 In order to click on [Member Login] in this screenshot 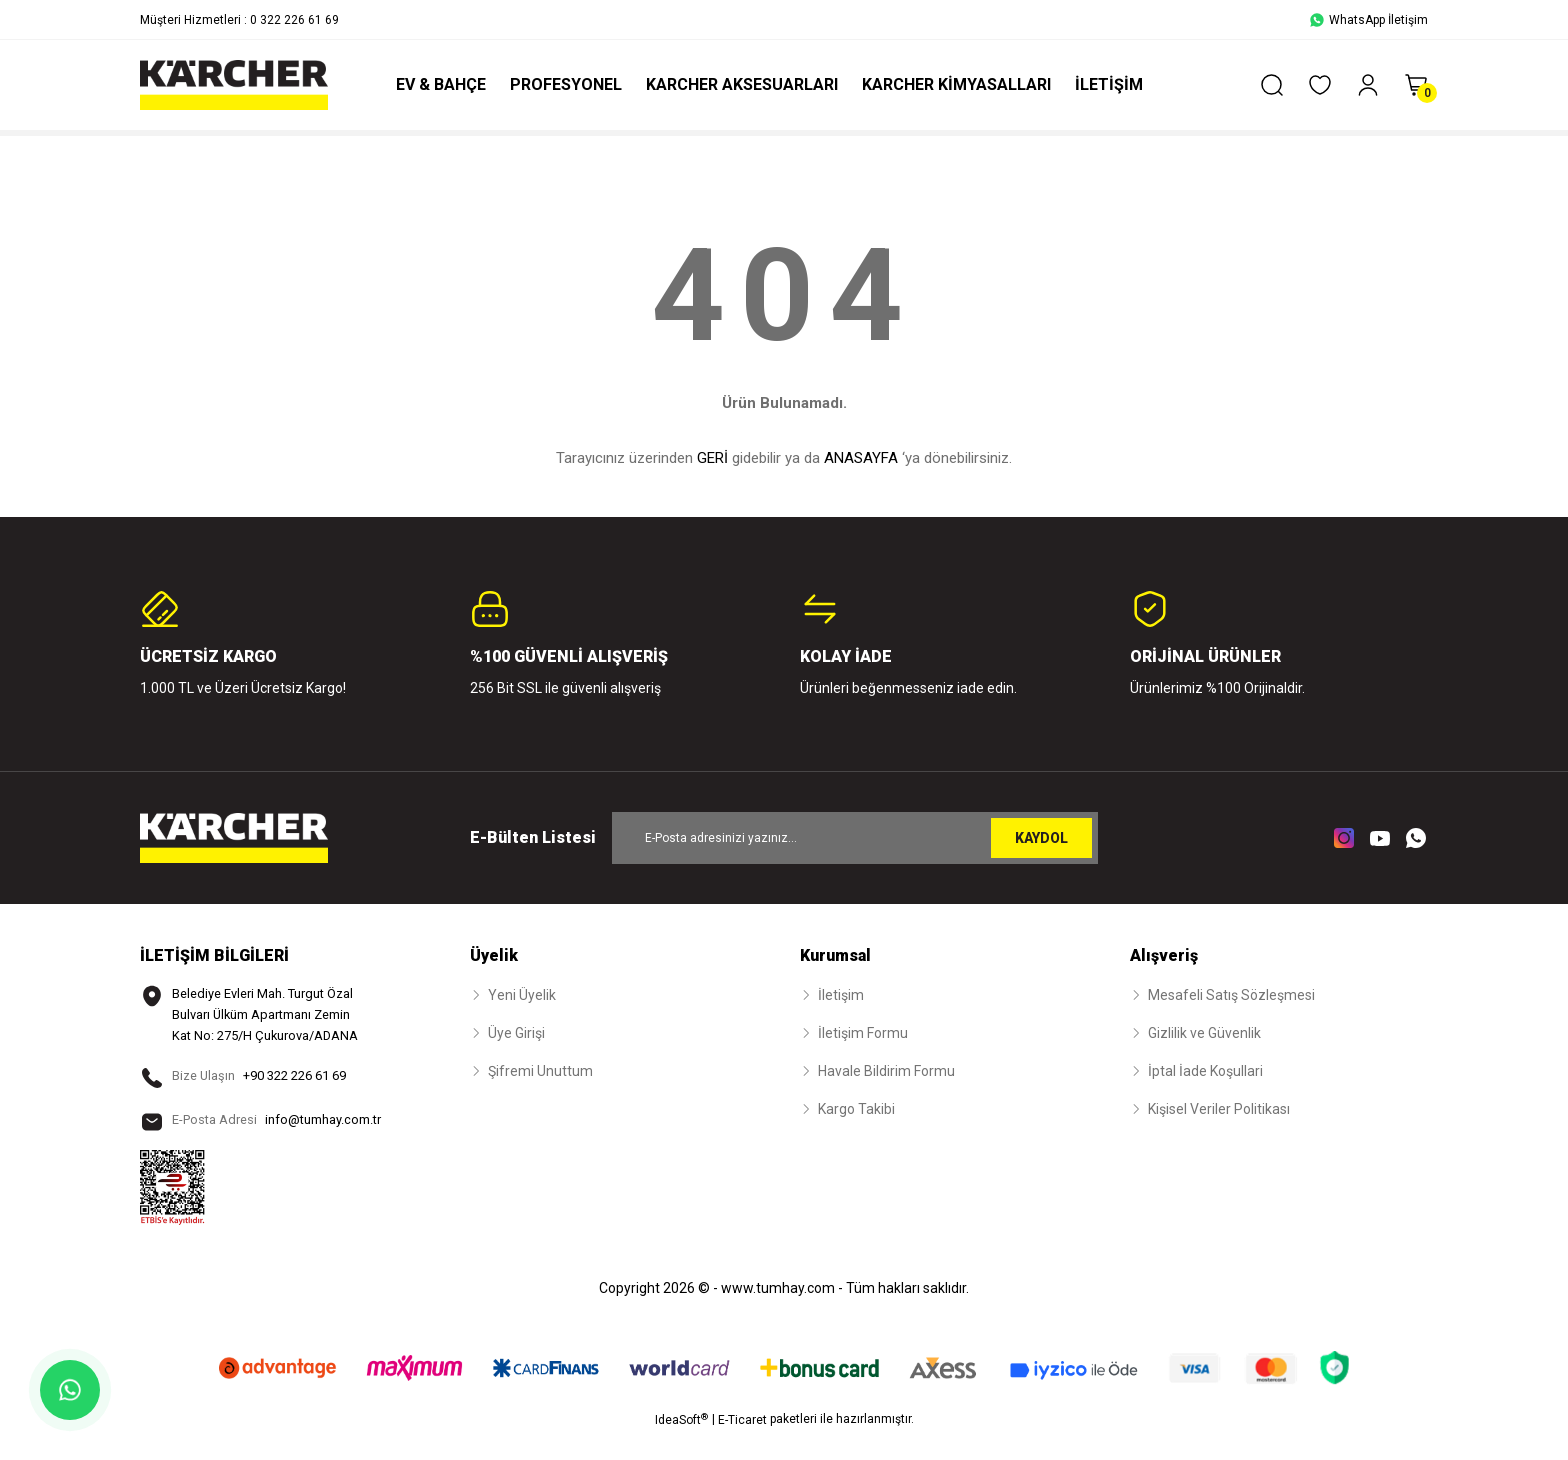, I will do `click(1368, 85)`.